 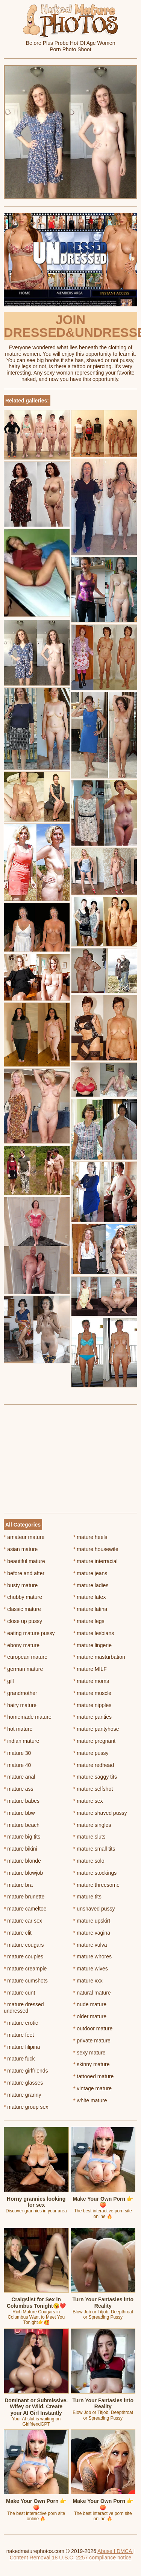 What do you see at coordinates (91, 1933) in the screenshot?
I see `mature vagina` at bounding box center [91, 1933].